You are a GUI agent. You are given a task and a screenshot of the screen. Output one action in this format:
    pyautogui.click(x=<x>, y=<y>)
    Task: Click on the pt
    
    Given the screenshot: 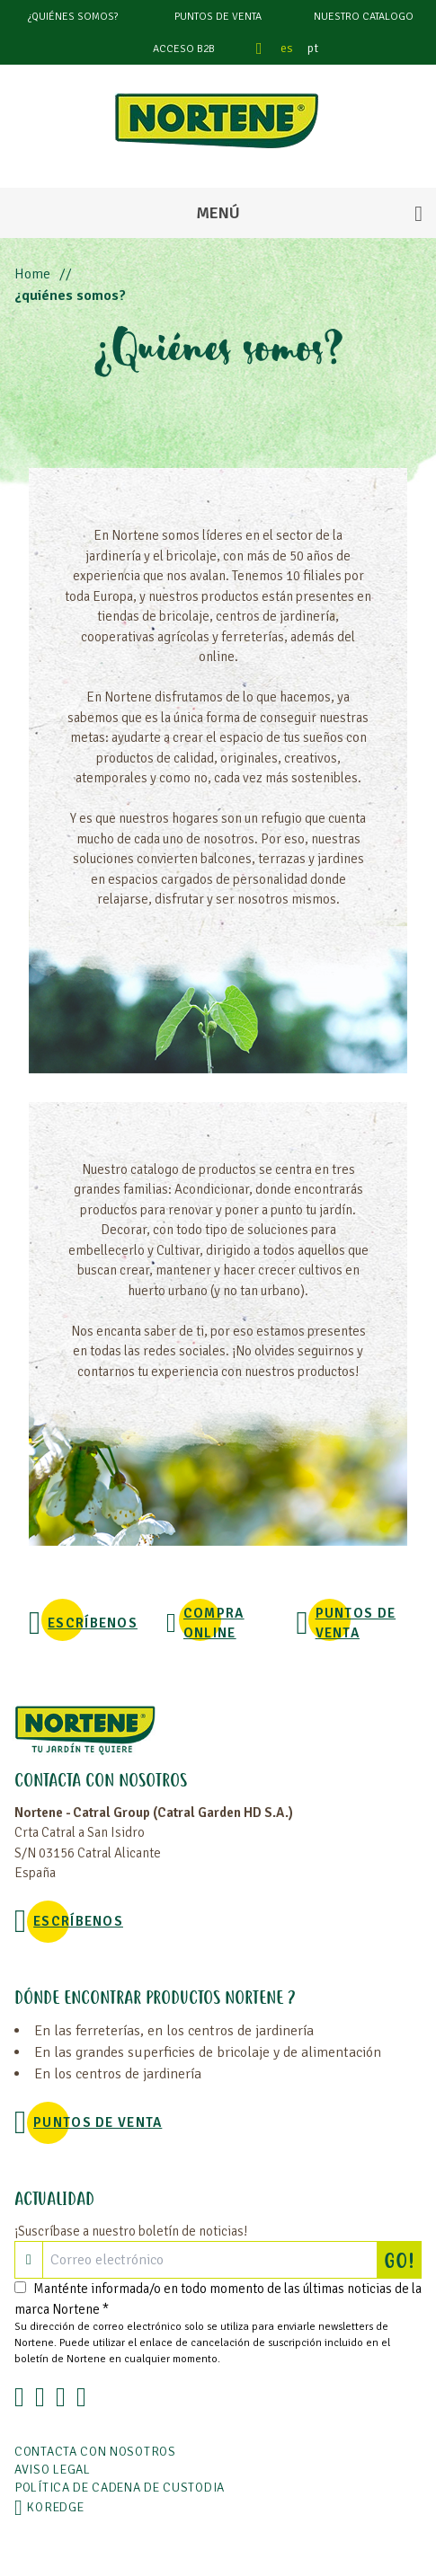 What is the action you would take?
    pyautogui.click(x=312, y=48)
    